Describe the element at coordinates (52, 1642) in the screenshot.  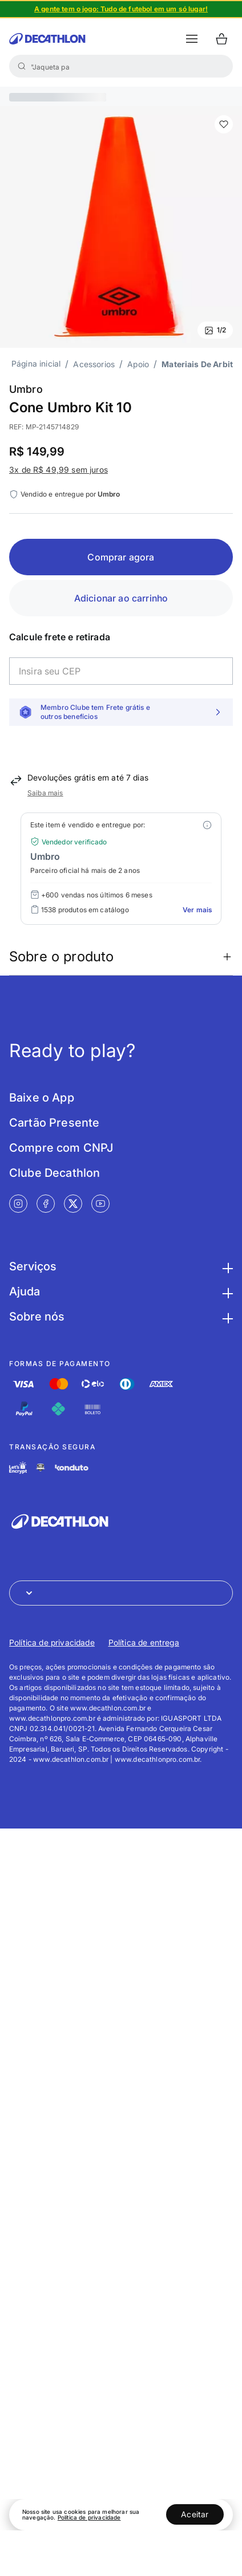
I see `Política de privacidade [Link de redirecionamento para Política de privacidade]` at that location.